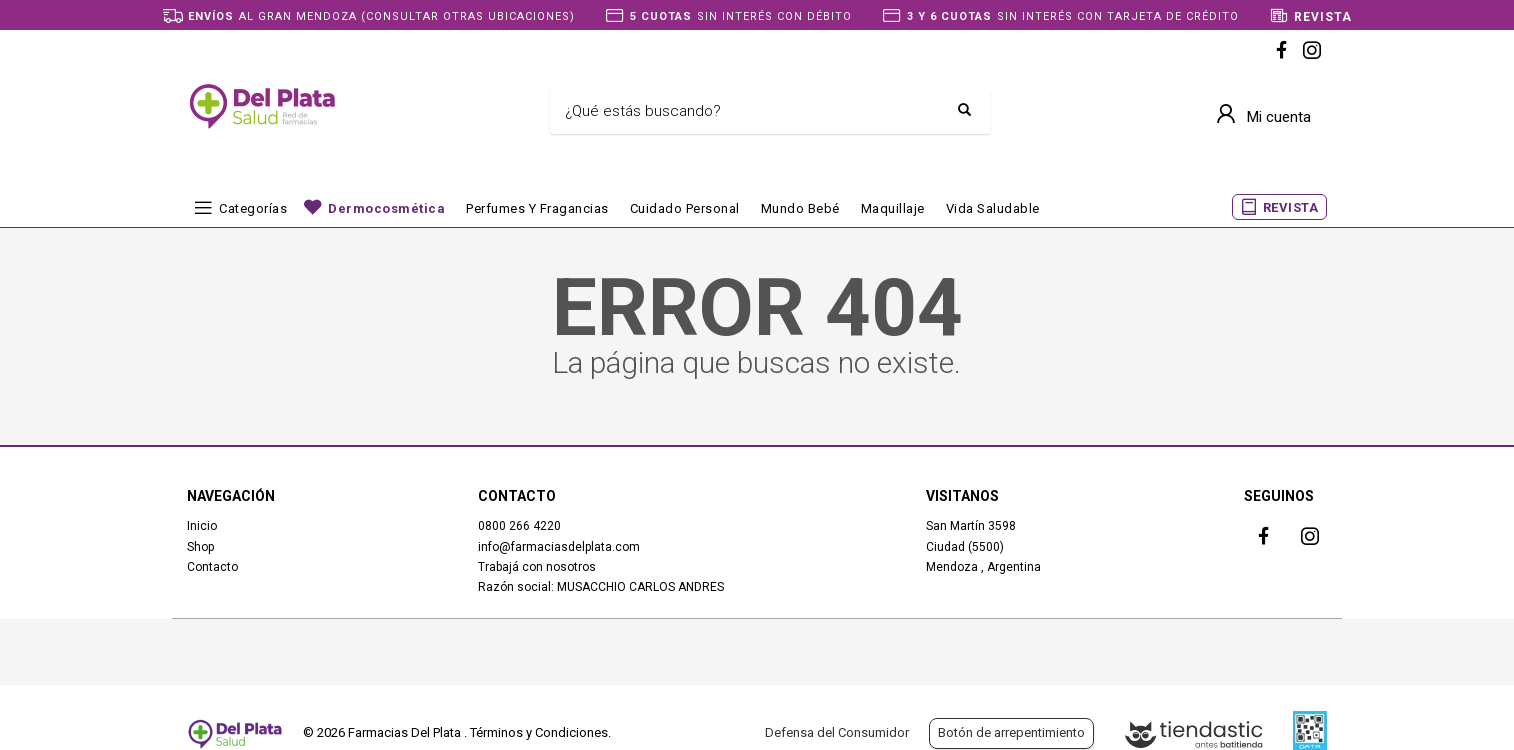 Image resolution: width=1514 pixels, height=750 pixels. What do you see at coordinates (253, 208) in the screenshot?
I see `Categorías` at bounding box center [253, 208].